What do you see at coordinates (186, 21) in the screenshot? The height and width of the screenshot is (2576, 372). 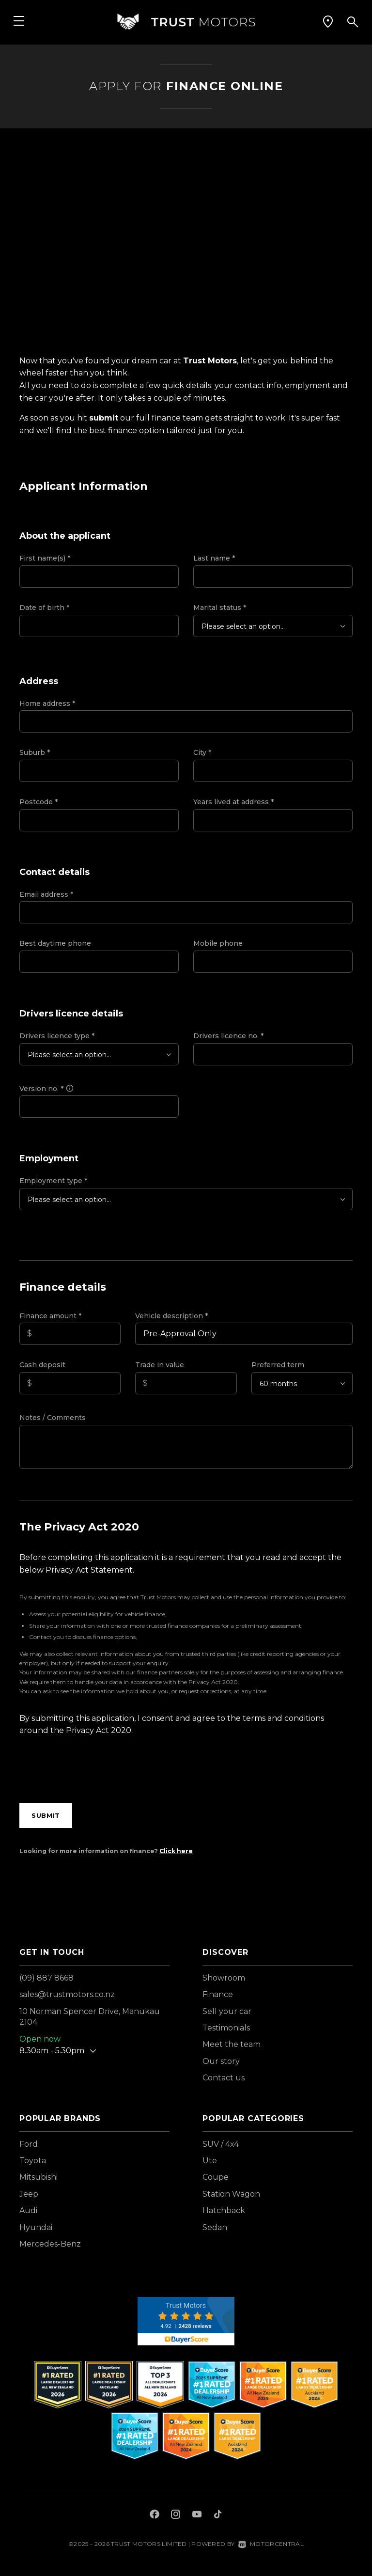 I see `[Home]` at bounding box center [186, 21].